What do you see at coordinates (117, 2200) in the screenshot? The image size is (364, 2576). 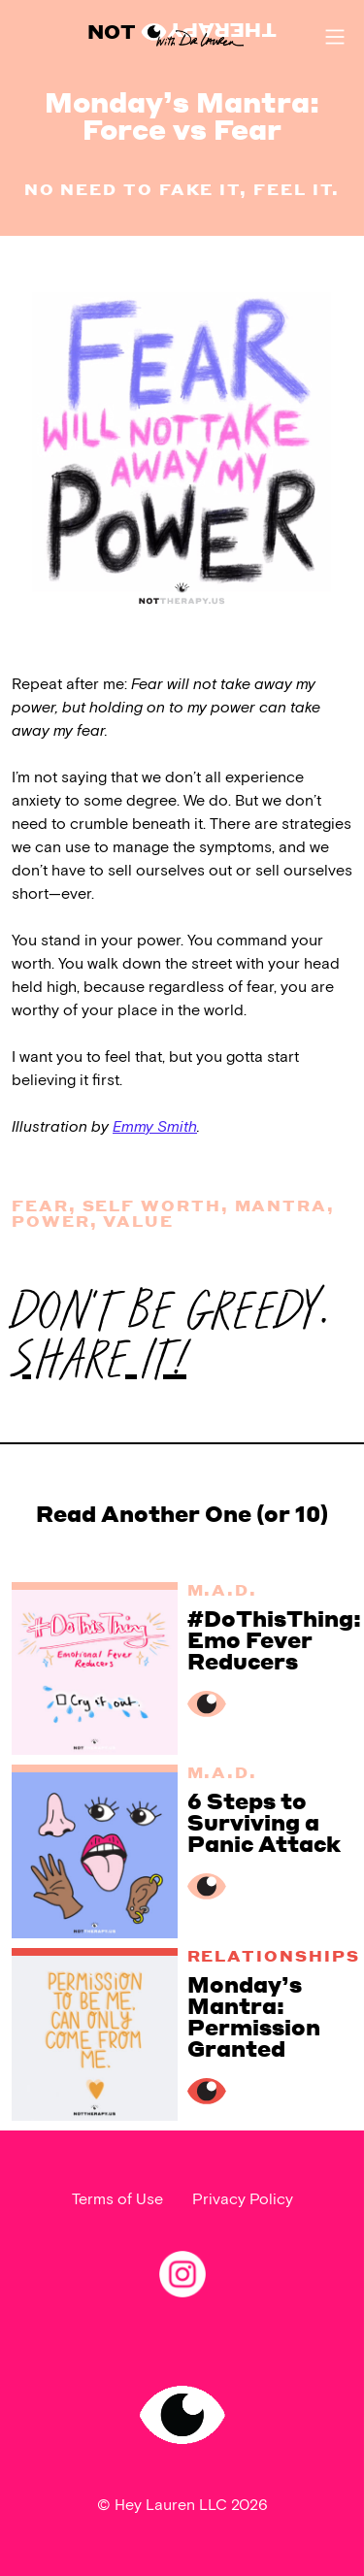 I see `Terms of Use` at bounding box center [117, 2200].